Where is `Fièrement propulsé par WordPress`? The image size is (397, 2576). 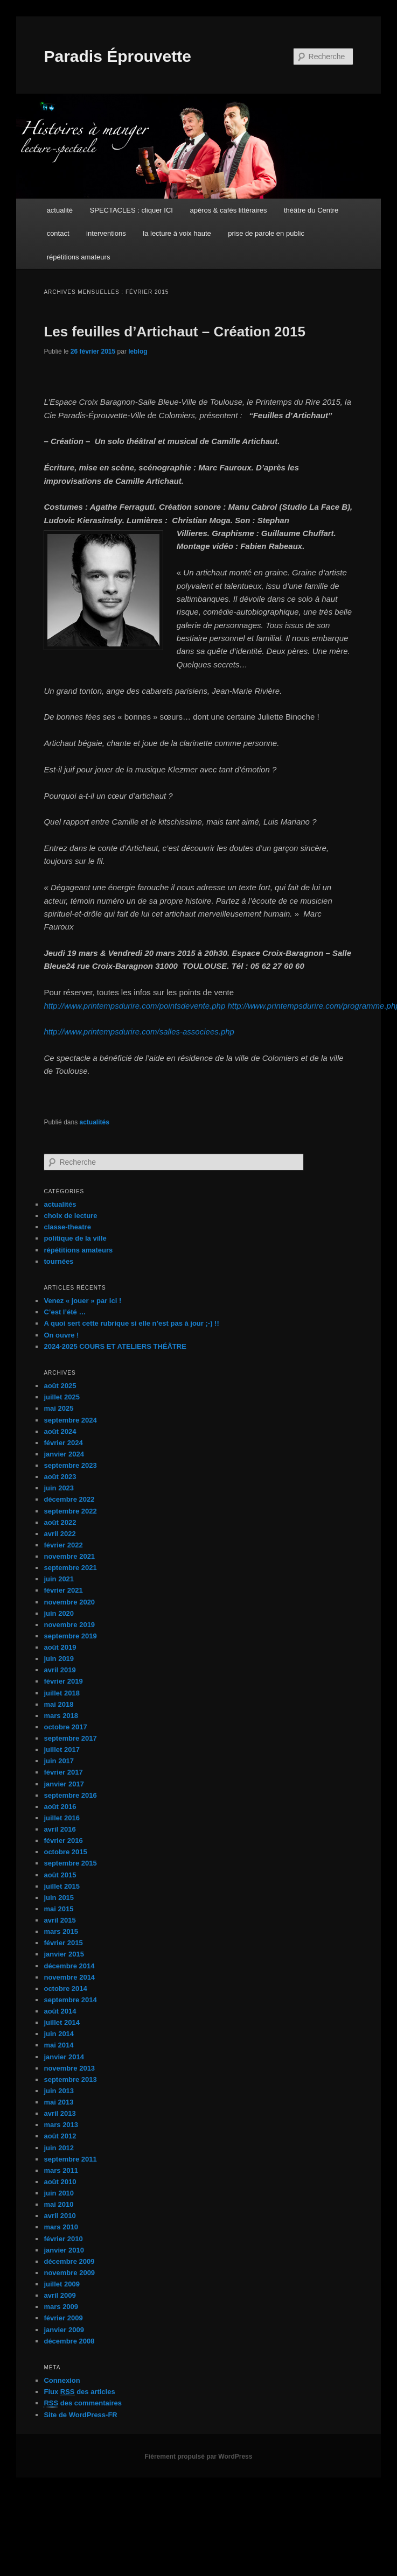
Fièrement propulsé par WordPress is located at coordinates (199, 2456).